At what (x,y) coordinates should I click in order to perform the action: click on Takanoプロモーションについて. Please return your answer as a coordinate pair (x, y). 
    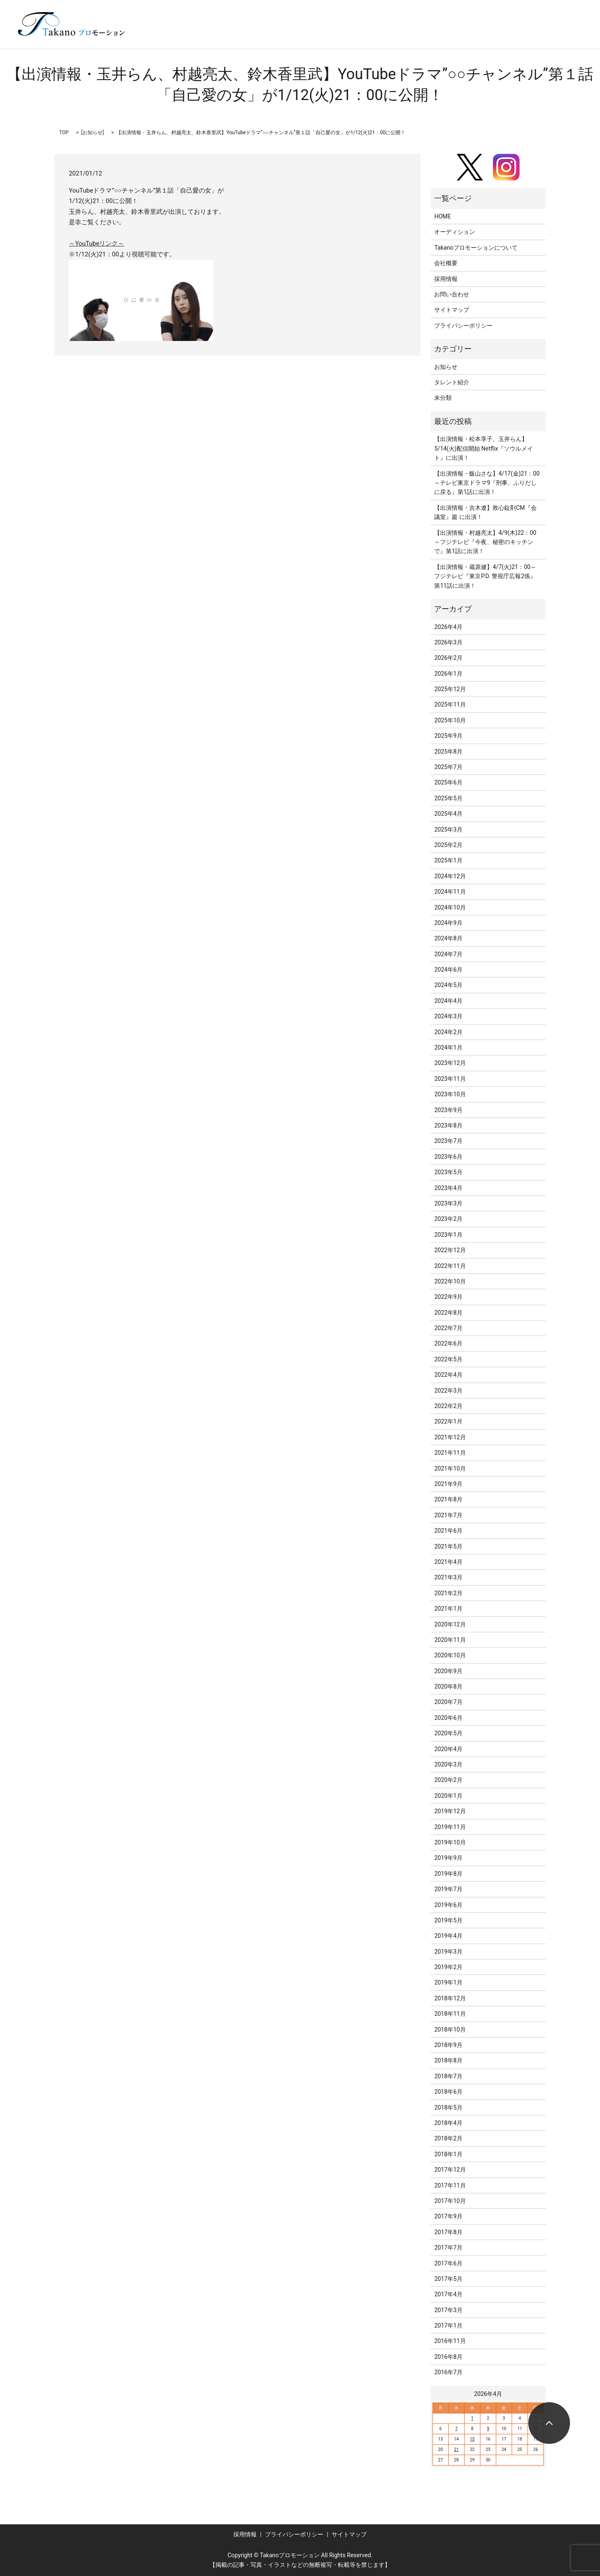
    Looking at the image, I should click on (476, 247).